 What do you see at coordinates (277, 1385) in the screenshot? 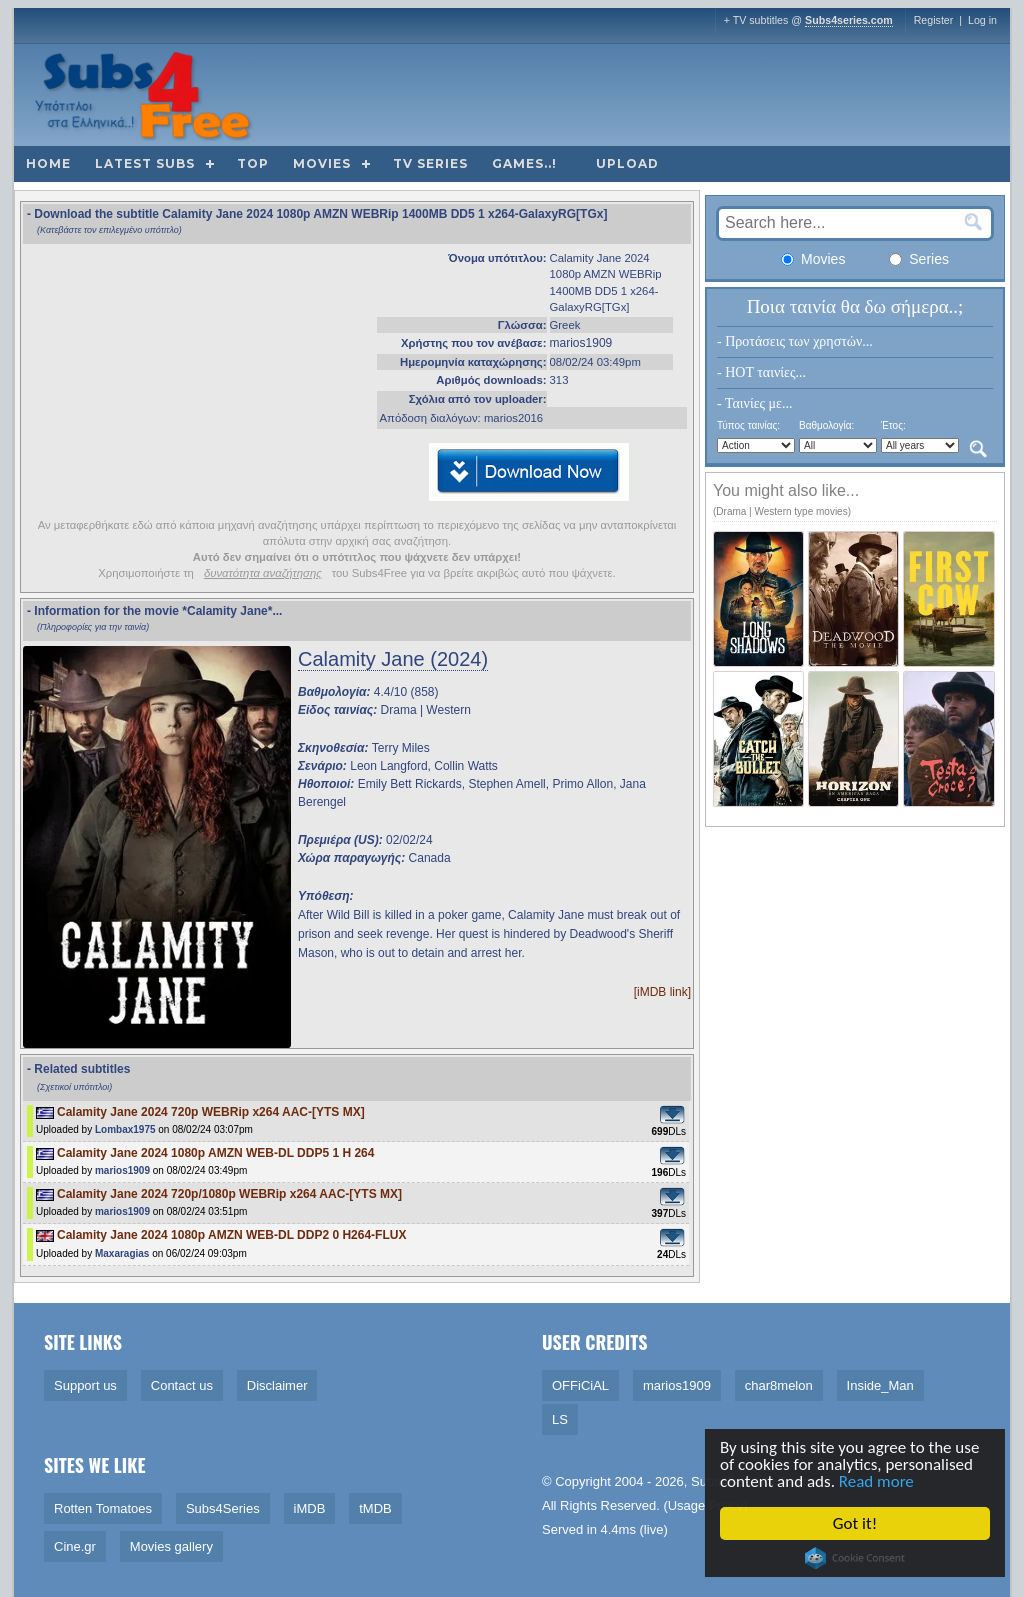
I see `Disclaimer` at bounding box center [277, 1385].